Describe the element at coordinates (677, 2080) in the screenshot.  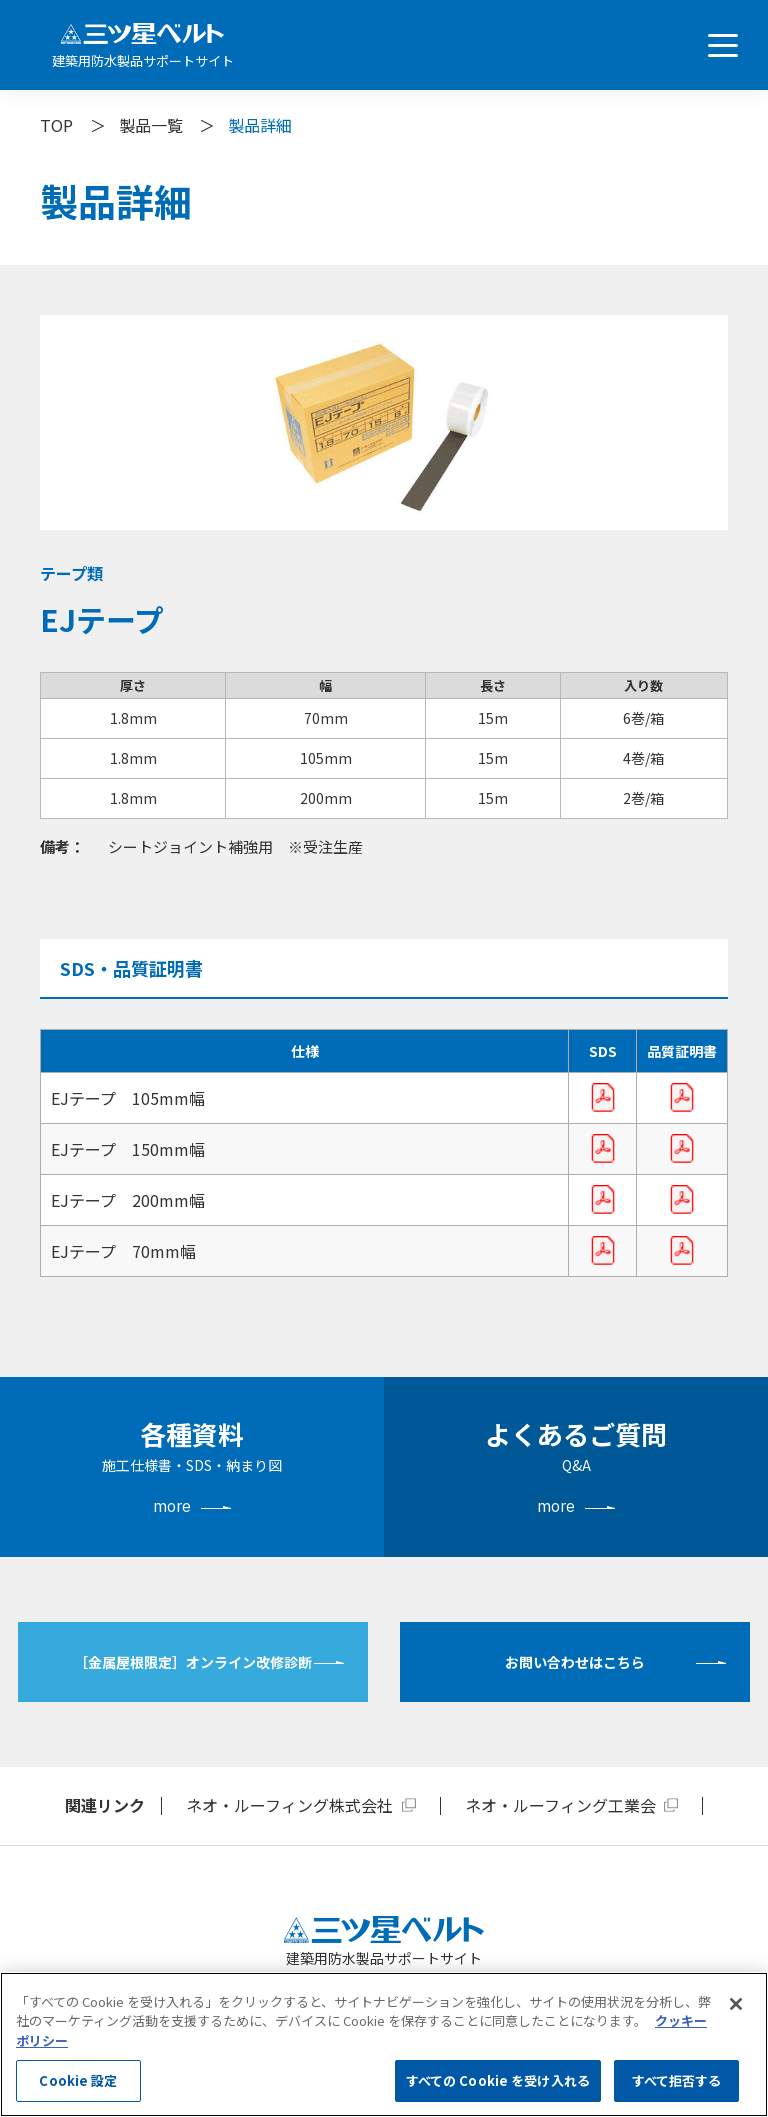
I see `すべて拒否する` at that location.